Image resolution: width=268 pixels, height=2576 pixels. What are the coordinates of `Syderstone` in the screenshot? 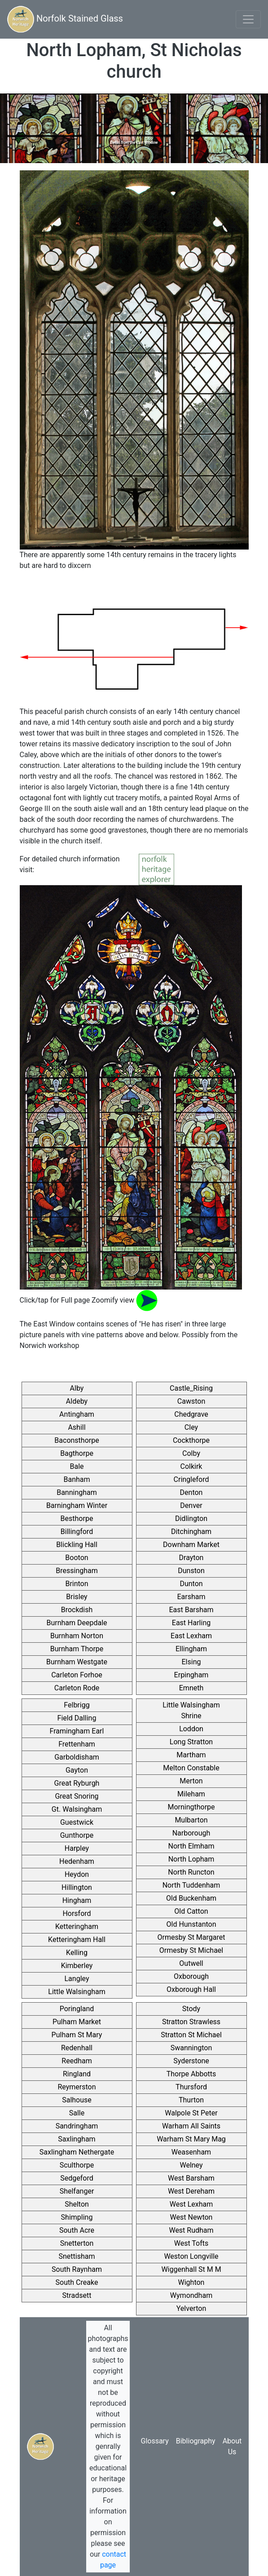 It's located at (191, 2061).